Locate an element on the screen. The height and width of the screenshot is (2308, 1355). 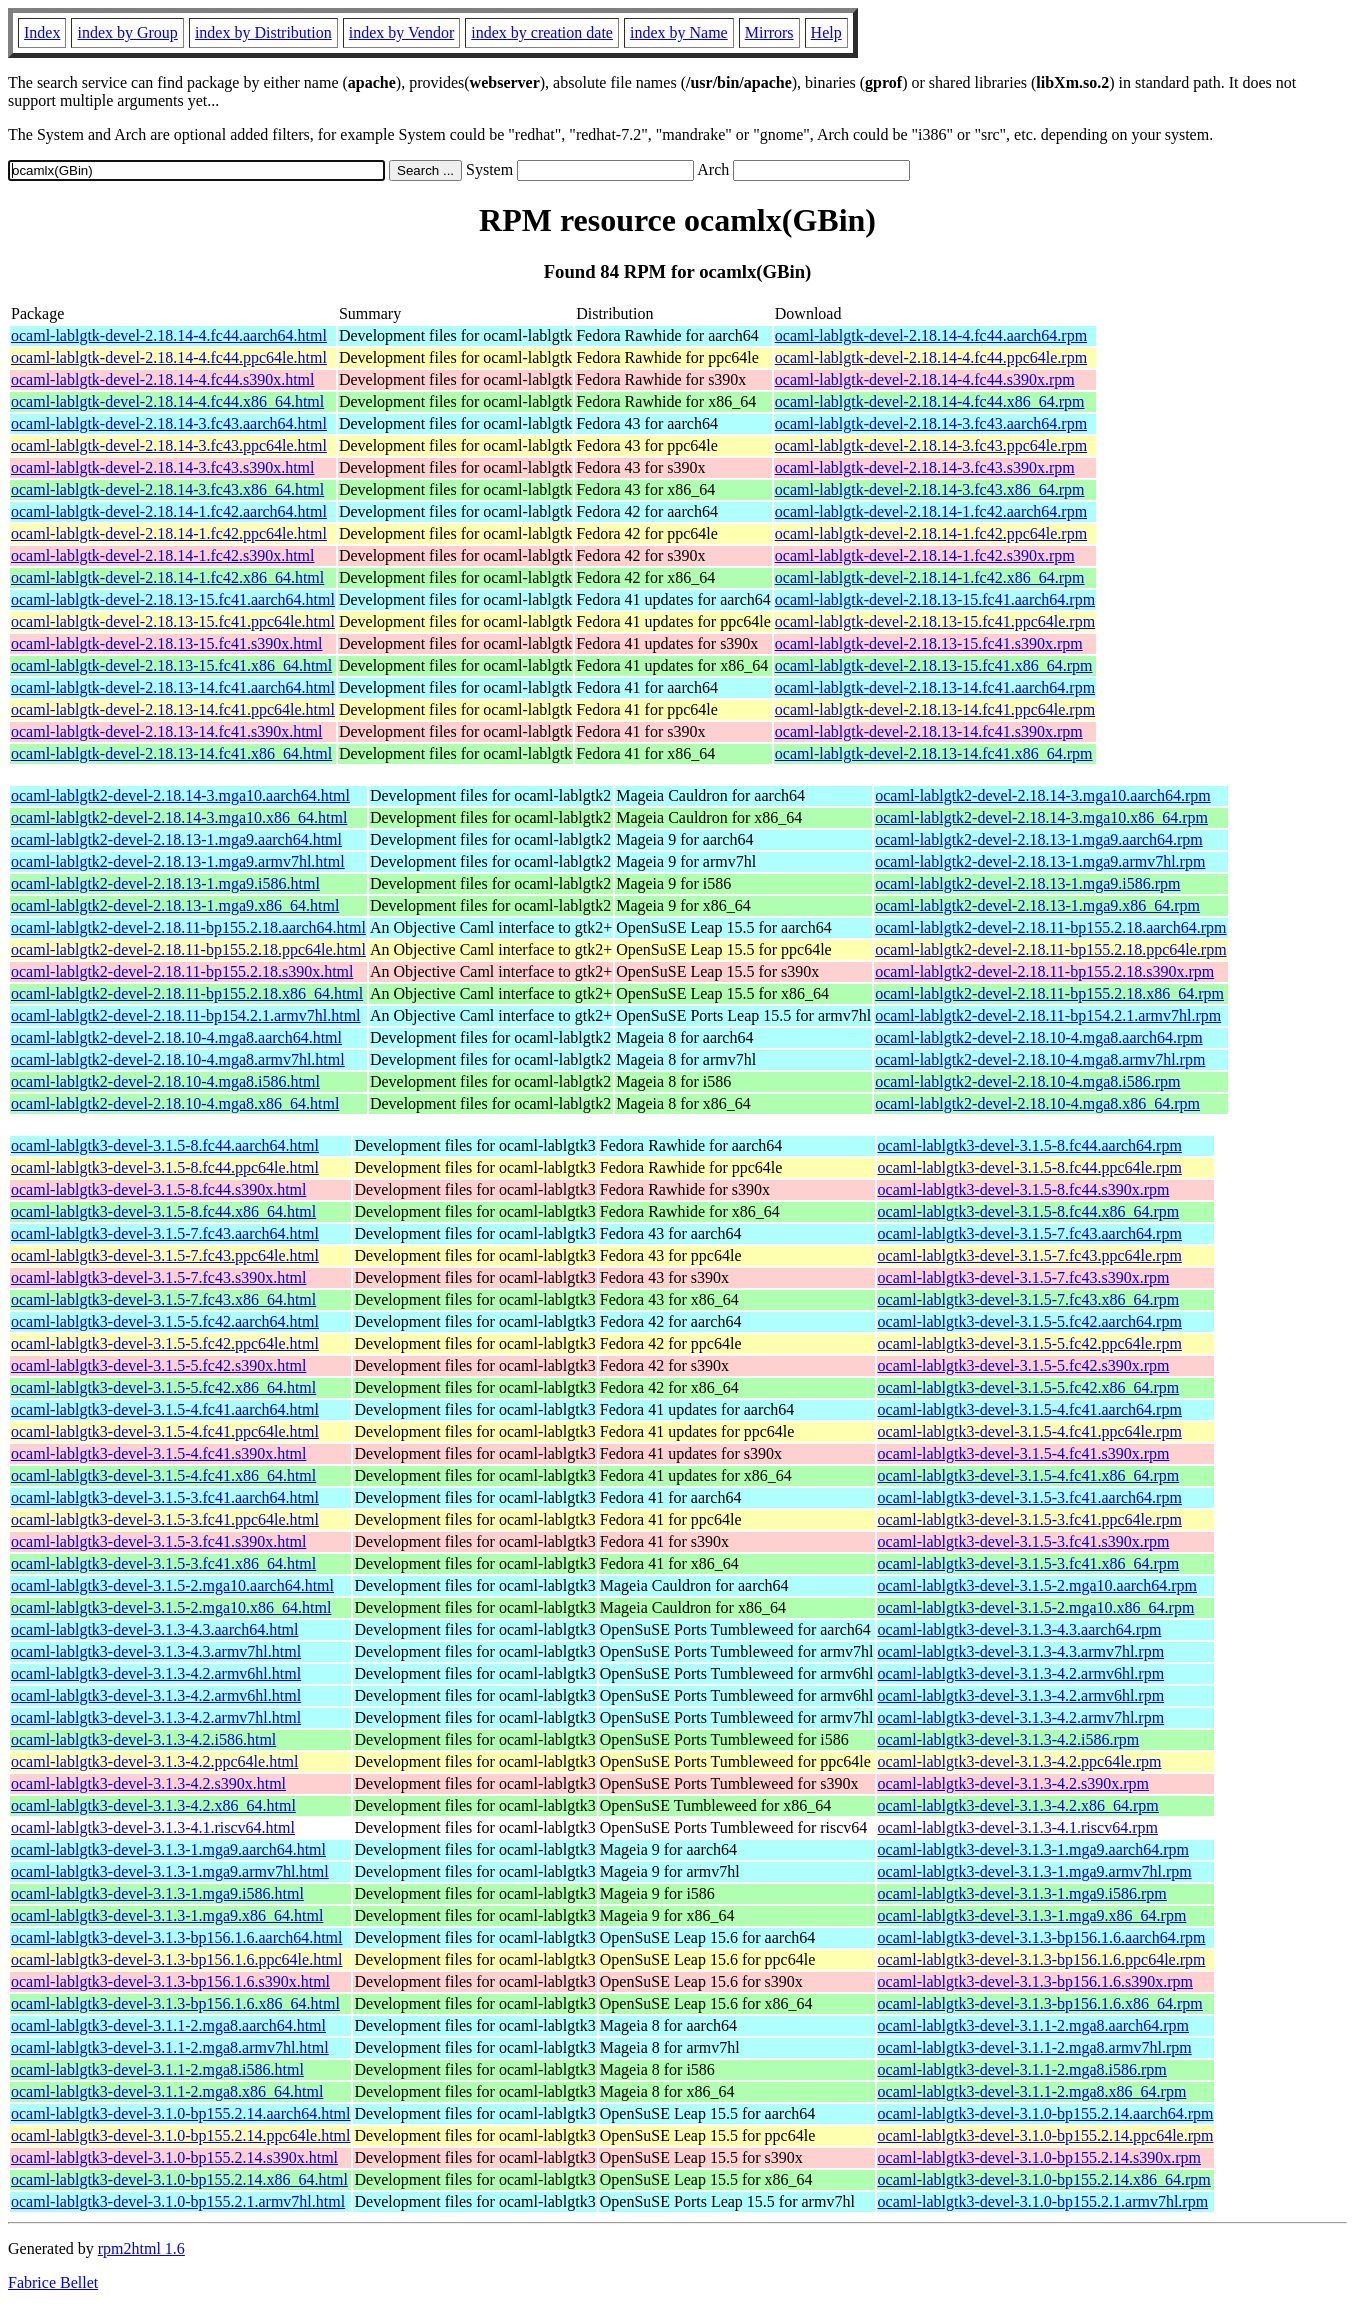
ocaml-lablgtk-devel-2.18.14-3.fc43.x86_64.html is located at coordinates (167, 489).